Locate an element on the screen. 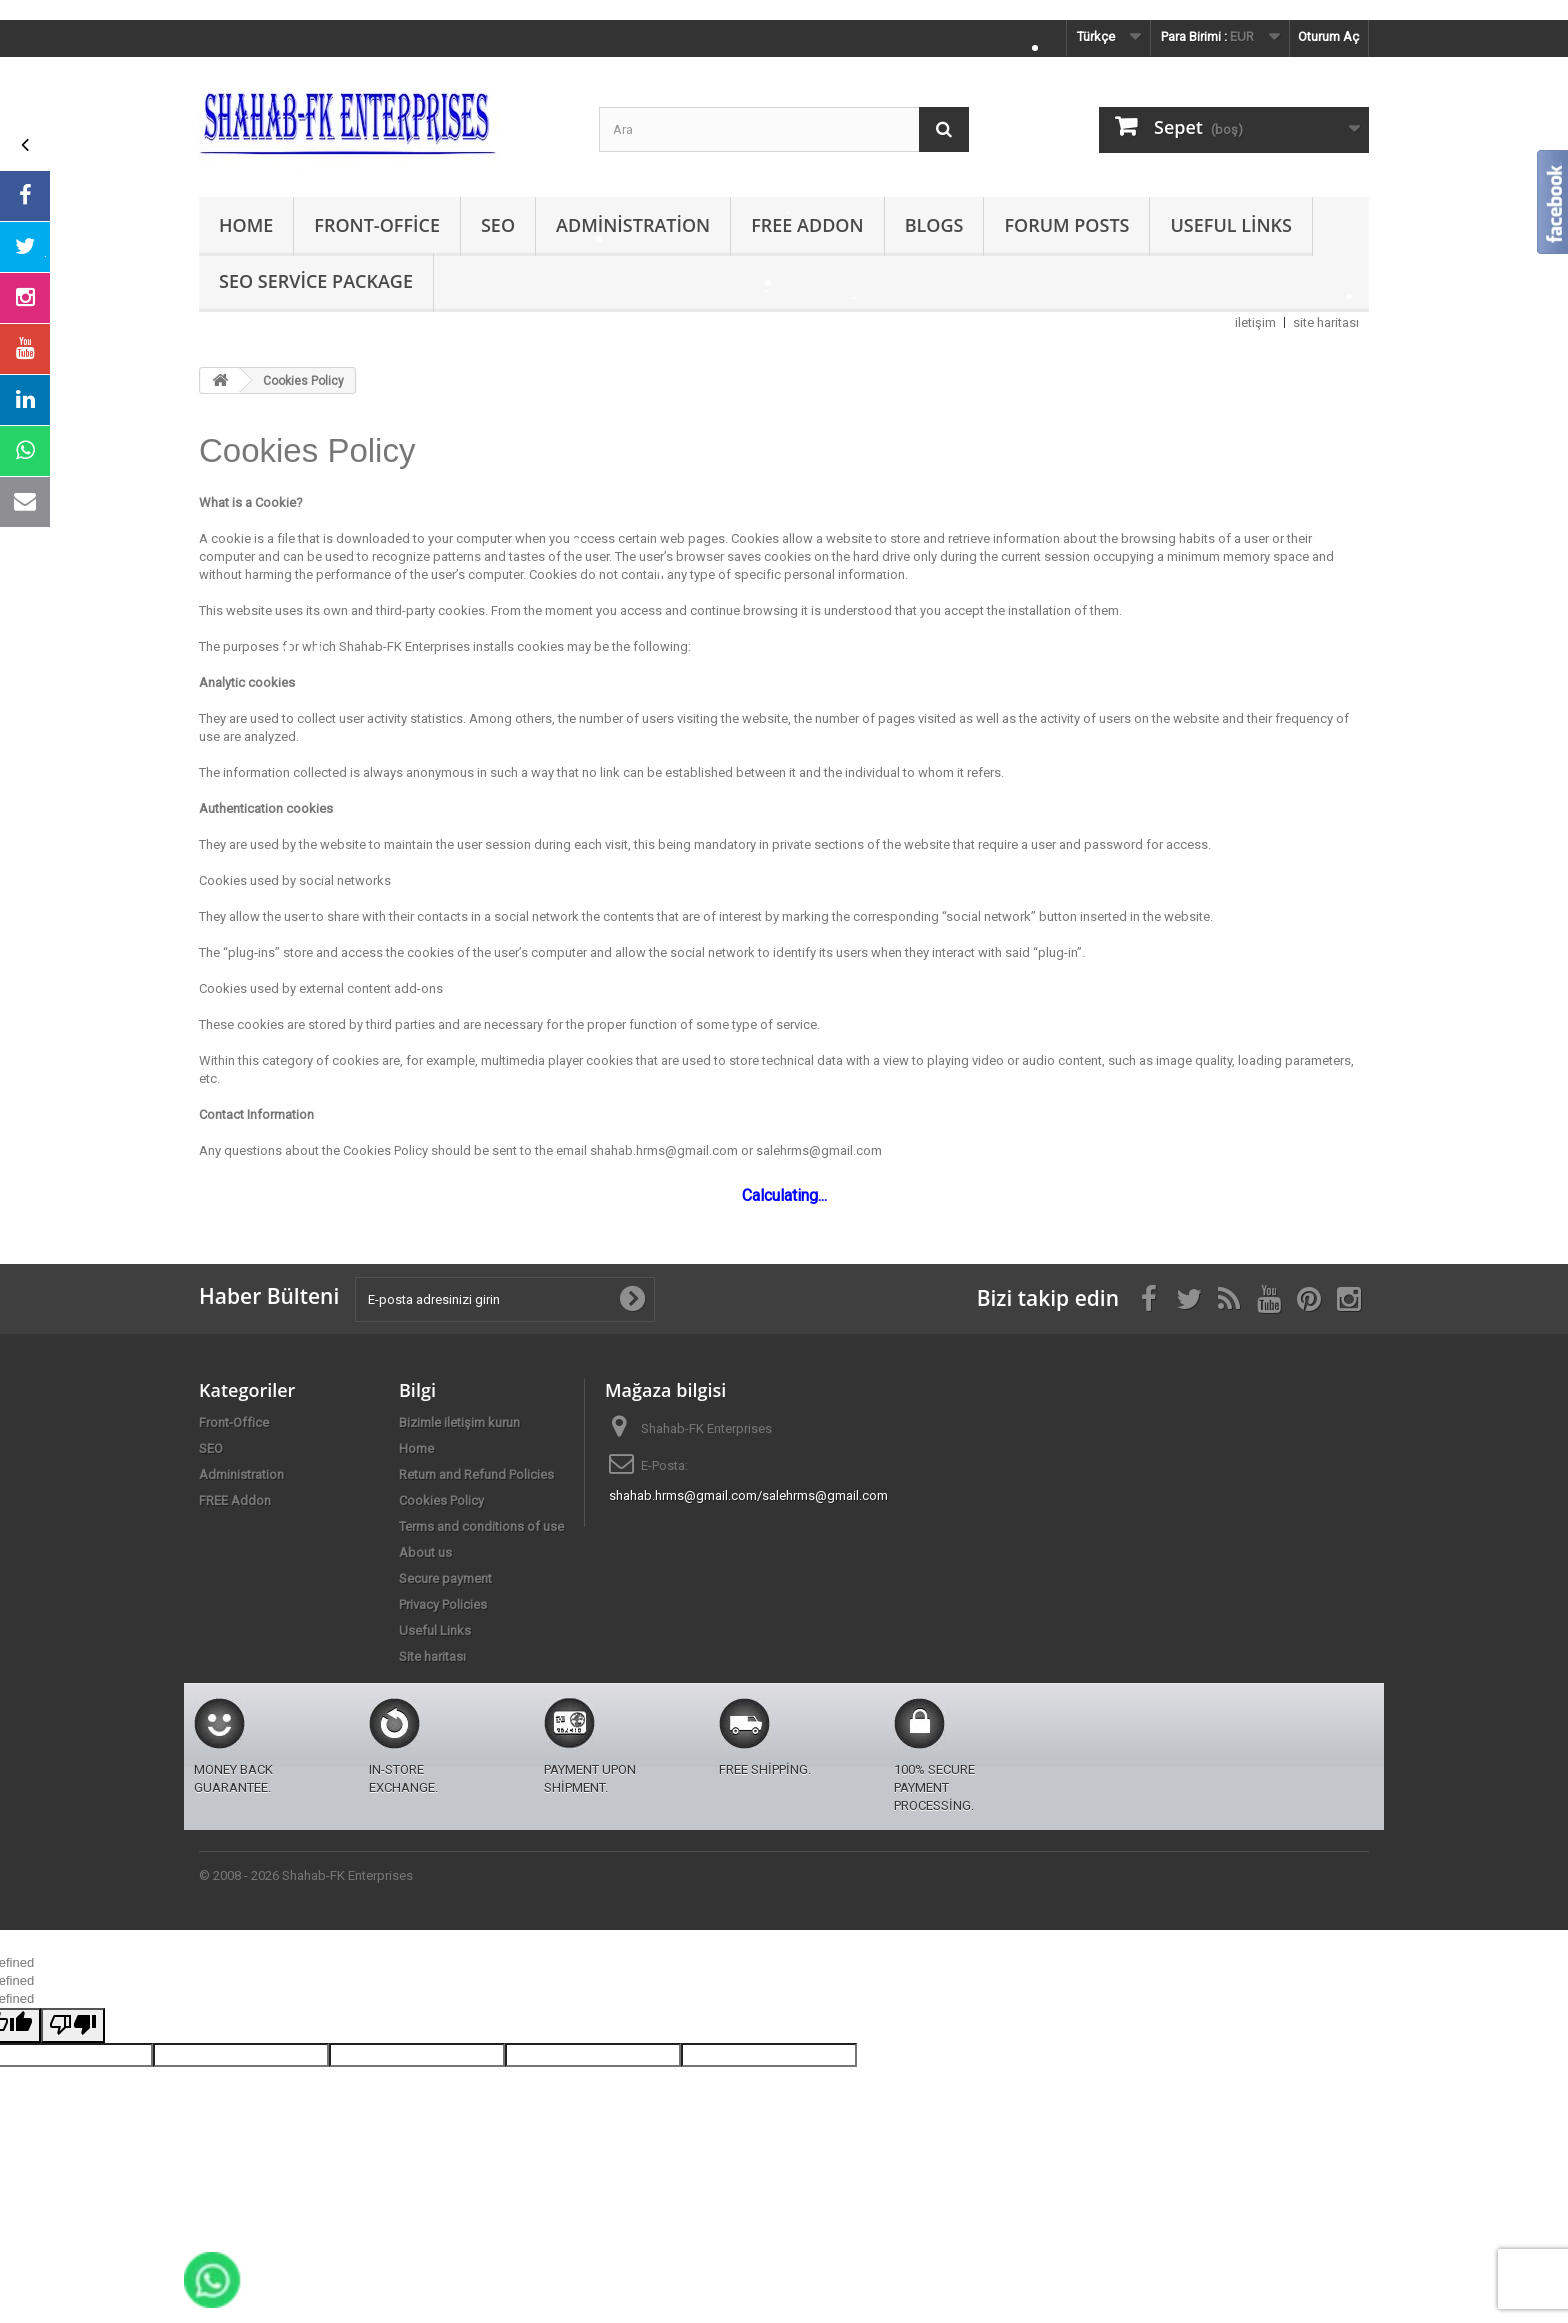 Image resolution: width=1568 pixels, height=2323 pixels. Cookies Policy is located at coordinates (441, 1500).